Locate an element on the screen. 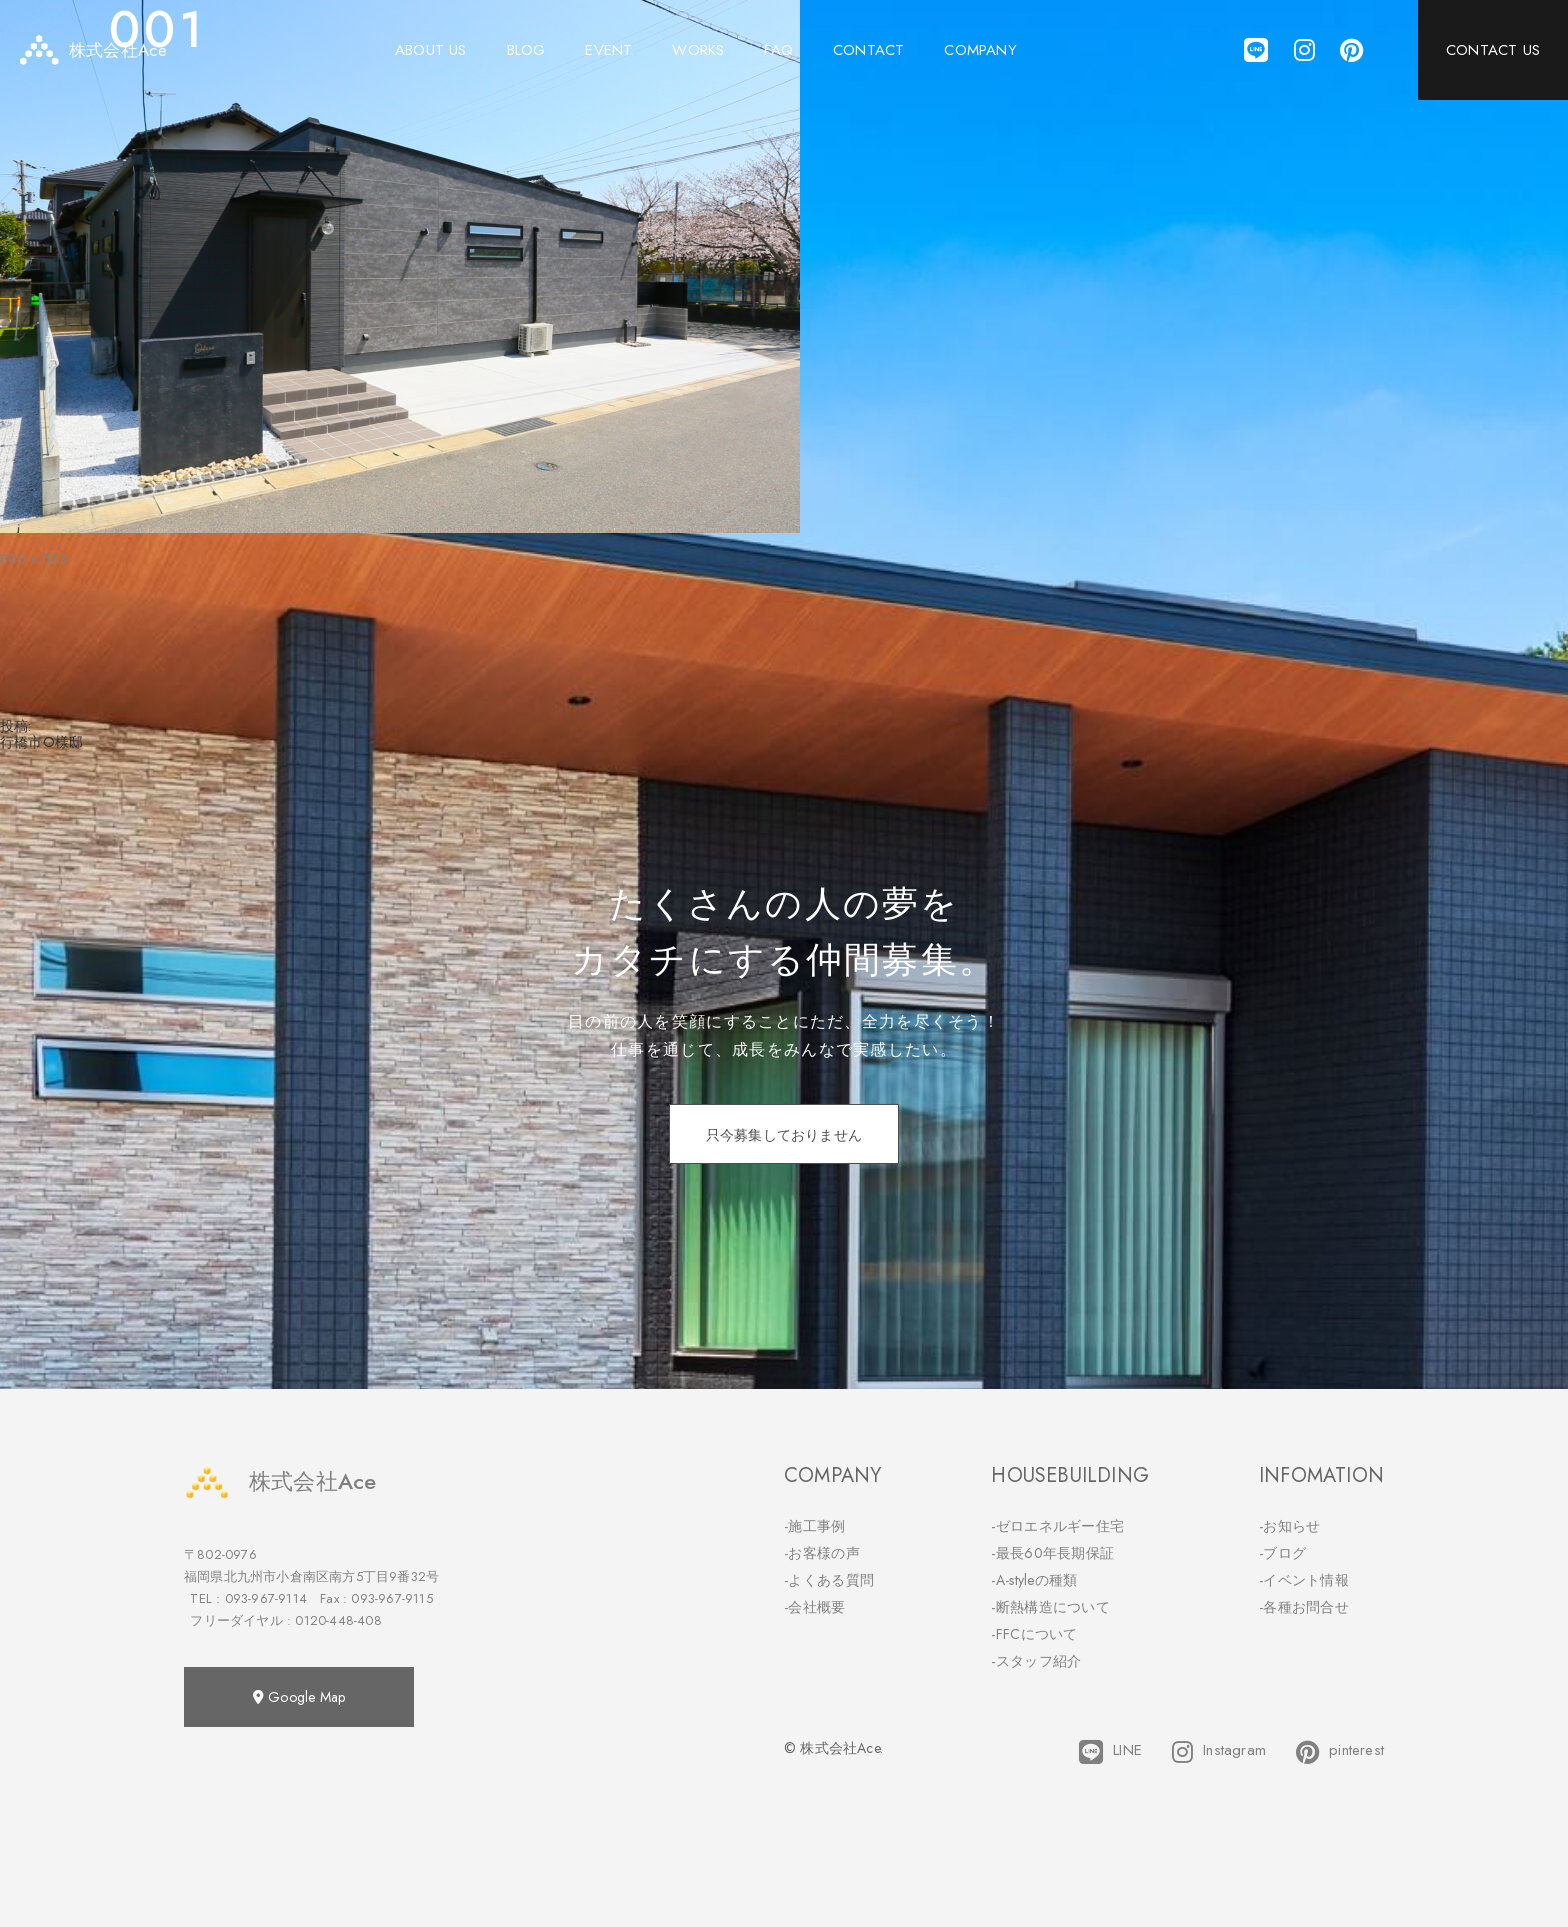 This screenshot has width=1568, height=1927. 株式会社Ace is located at coordinates (280, 1481).